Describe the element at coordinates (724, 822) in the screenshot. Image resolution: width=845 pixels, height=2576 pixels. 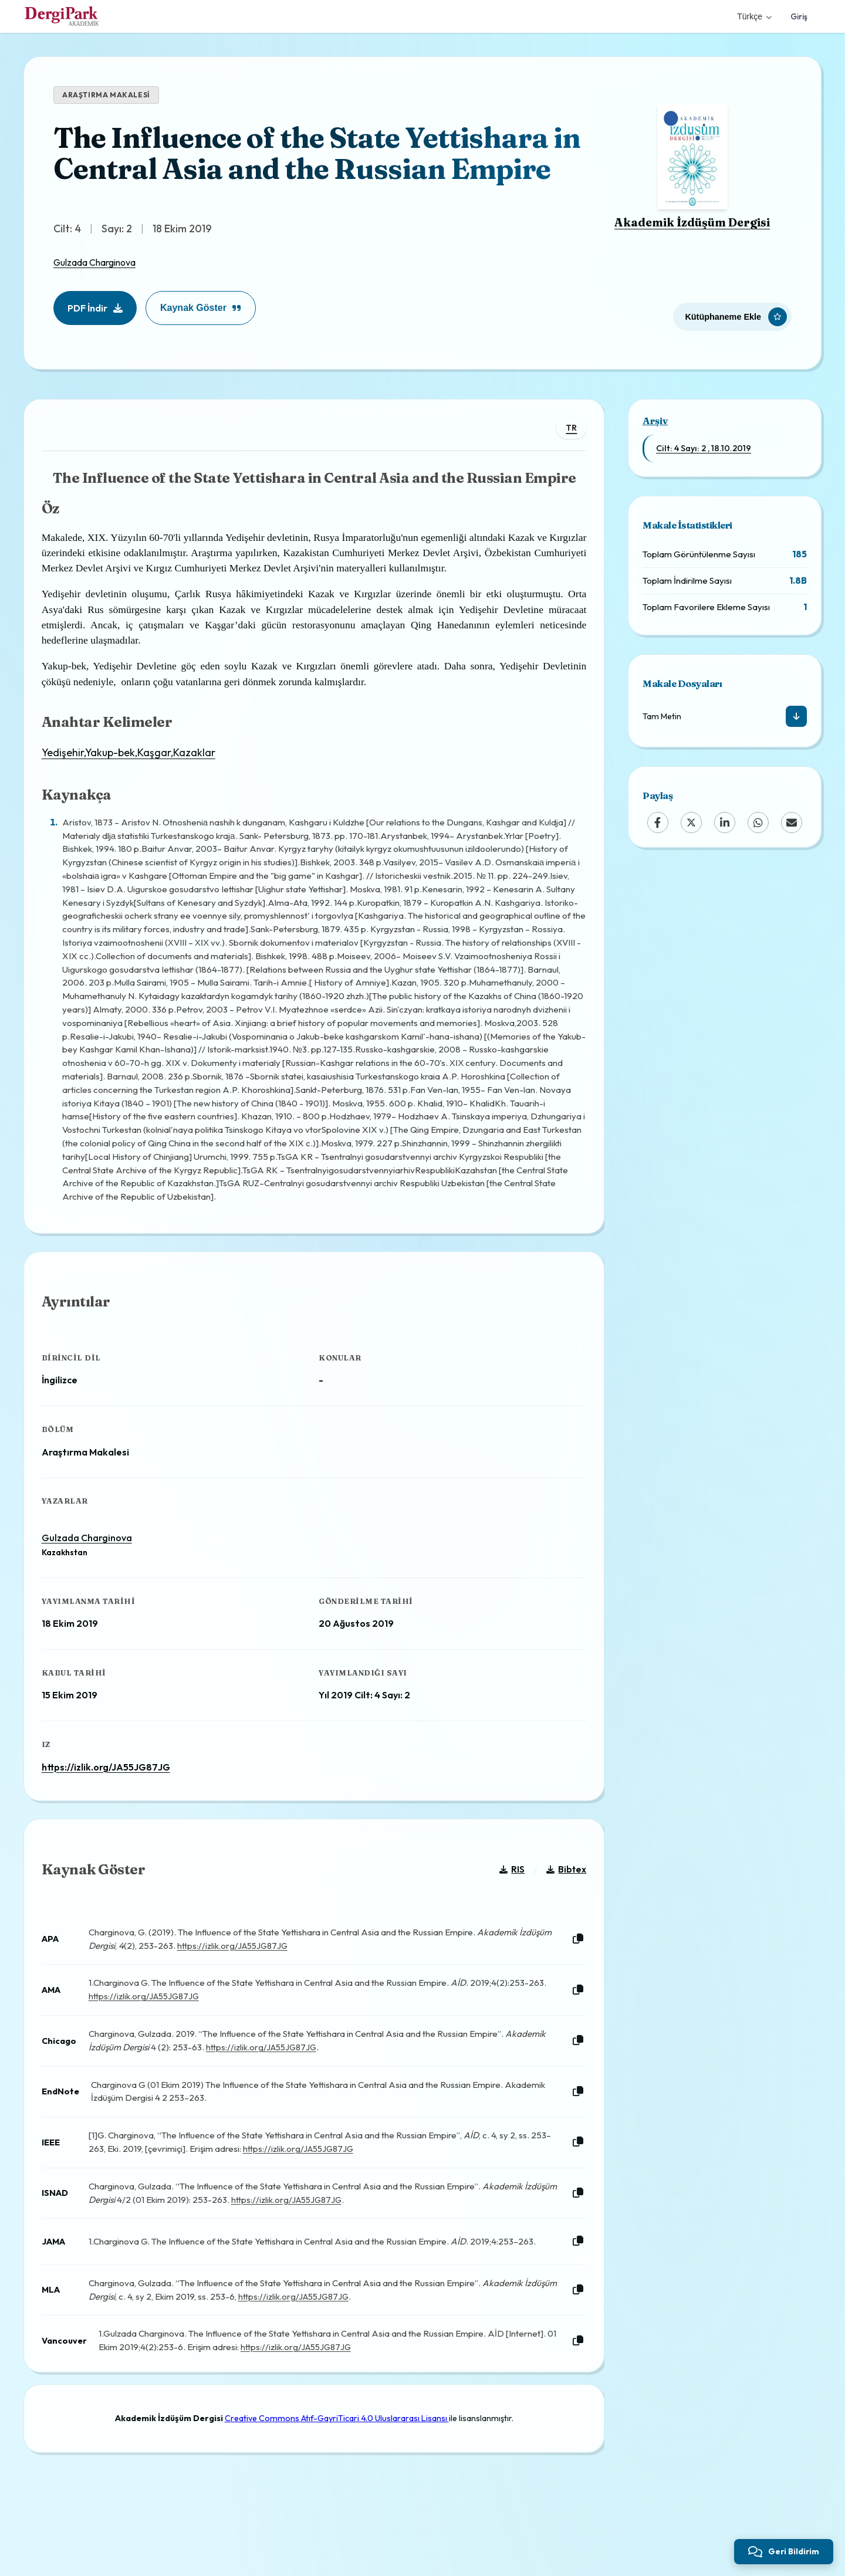
I see `[LinkedIn]` at that location.